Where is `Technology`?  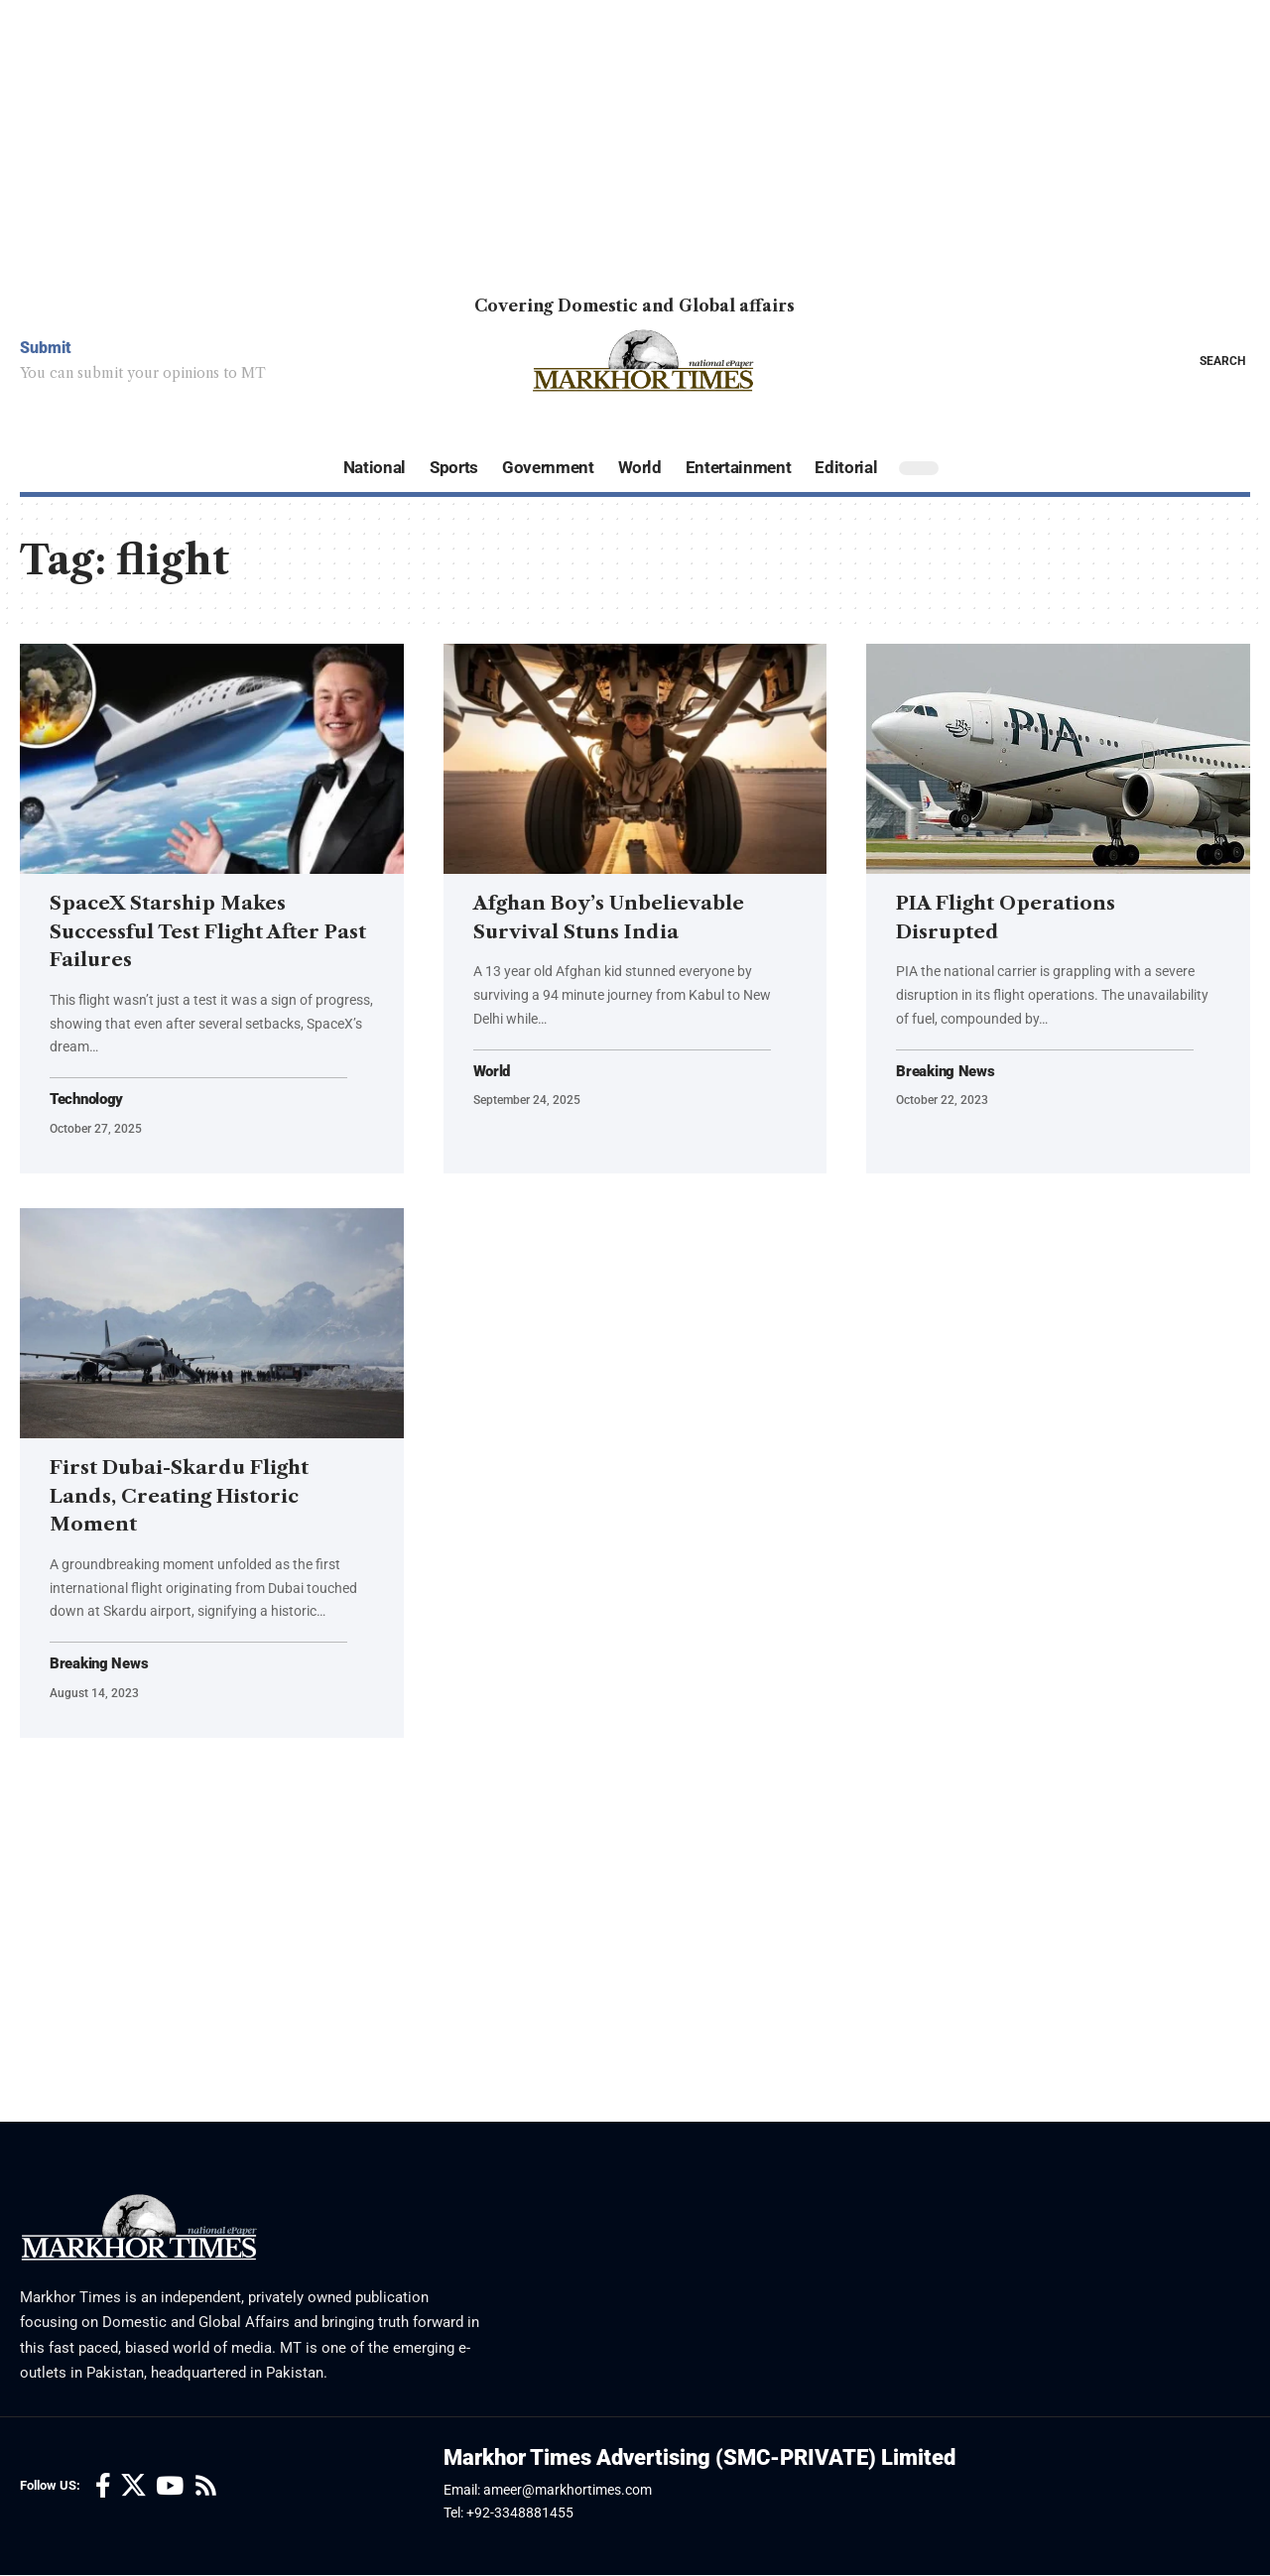
Technology is located at coordinates (89, 1100).